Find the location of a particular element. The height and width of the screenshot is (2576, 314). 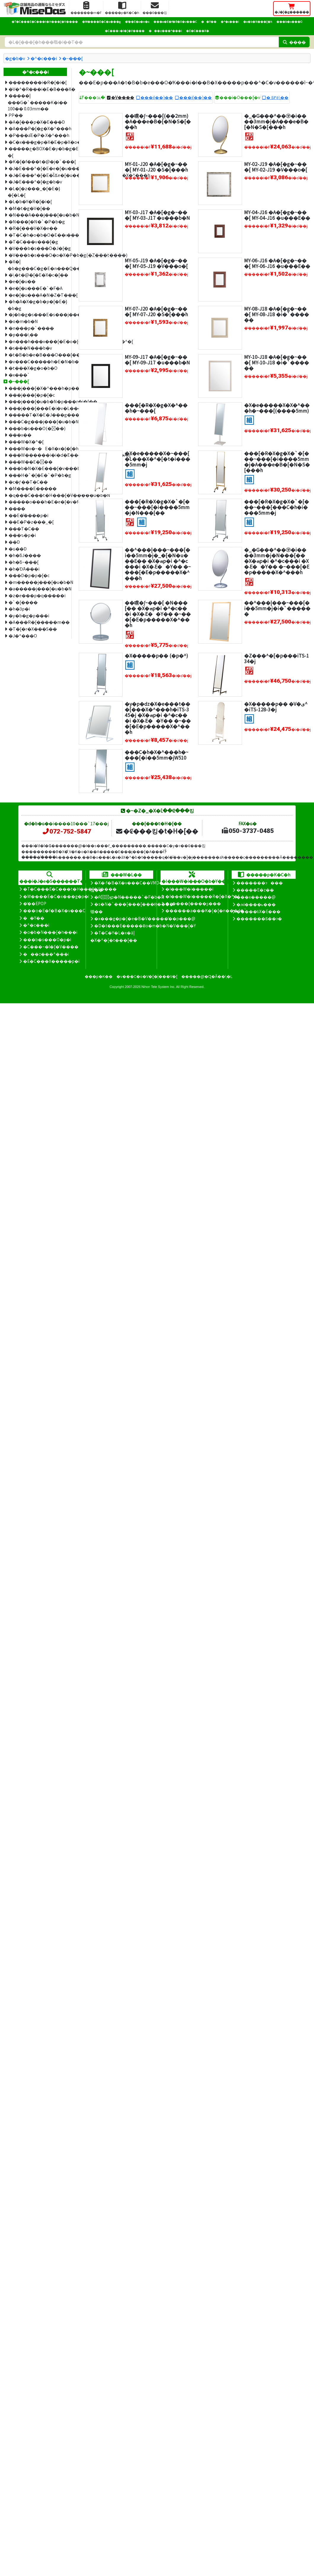

���W��E��� is located at coordinates (31, 461).